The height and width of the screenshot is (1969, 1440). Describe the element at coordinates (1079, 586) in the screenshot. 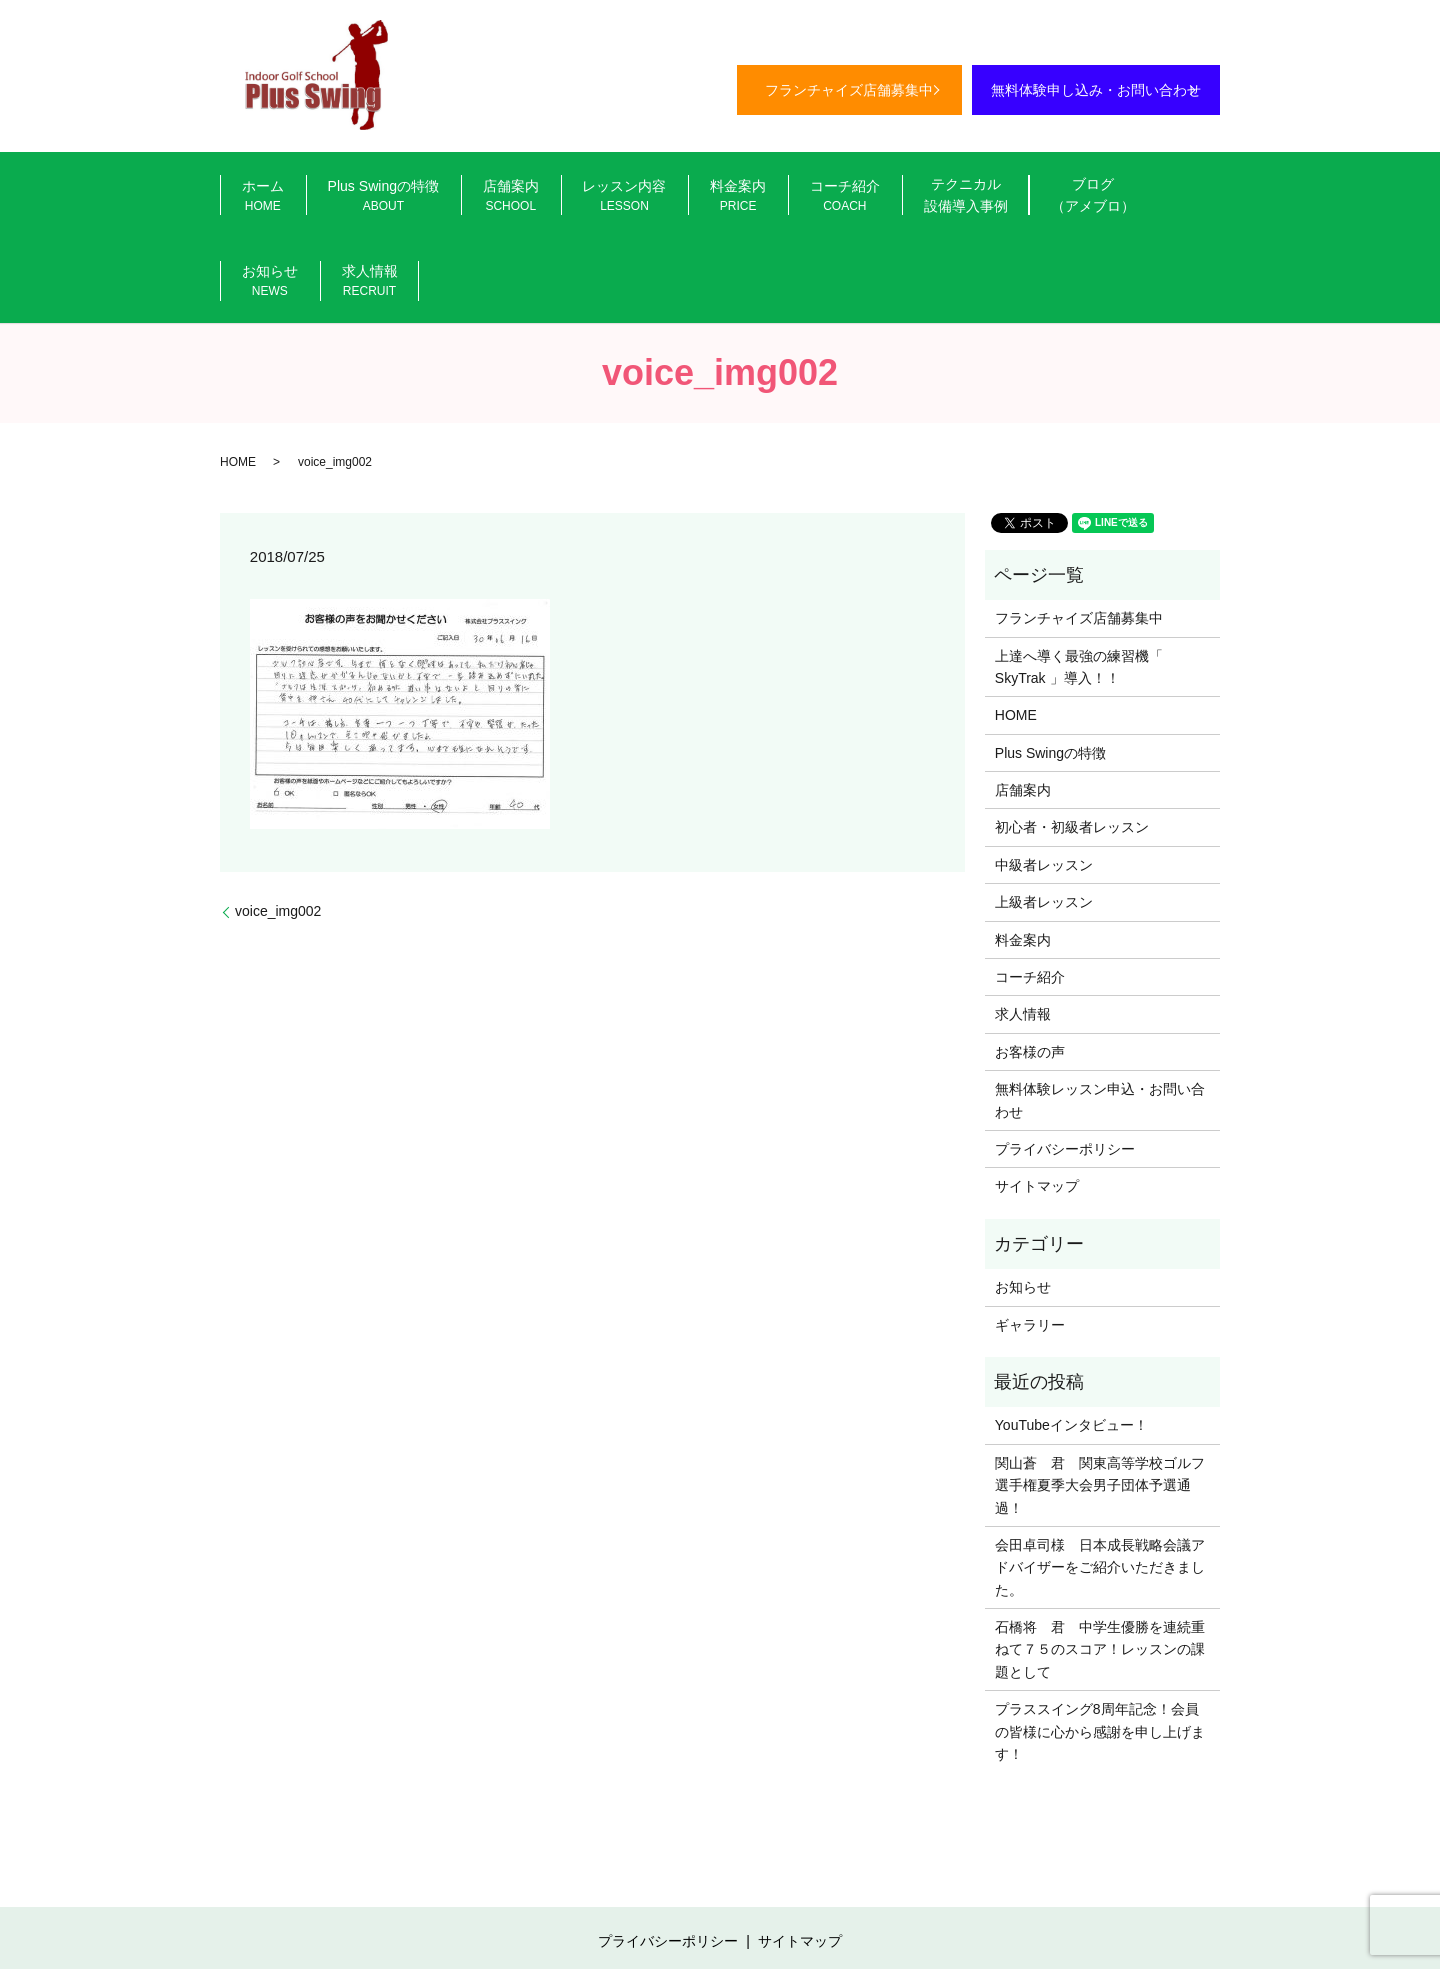

I see `上達へ導く最強の練習機「 SkyTrak 」導入！！` at that location.